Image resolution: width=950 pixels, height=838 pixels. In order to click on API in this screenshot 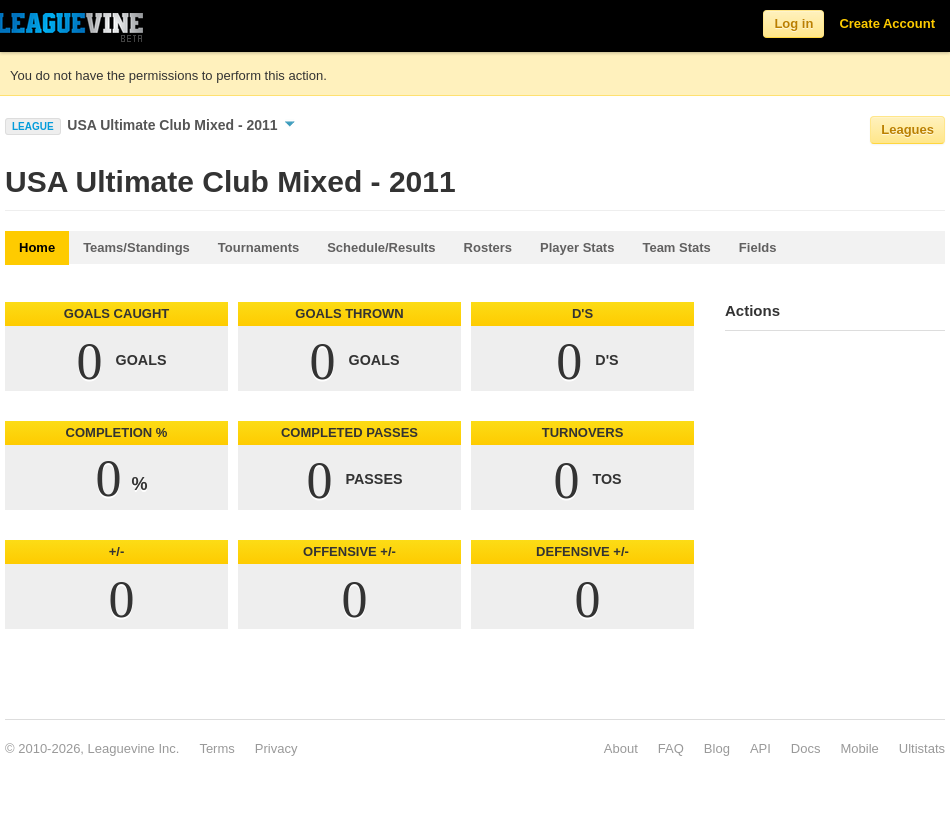, I will do `click(760, 748)`.